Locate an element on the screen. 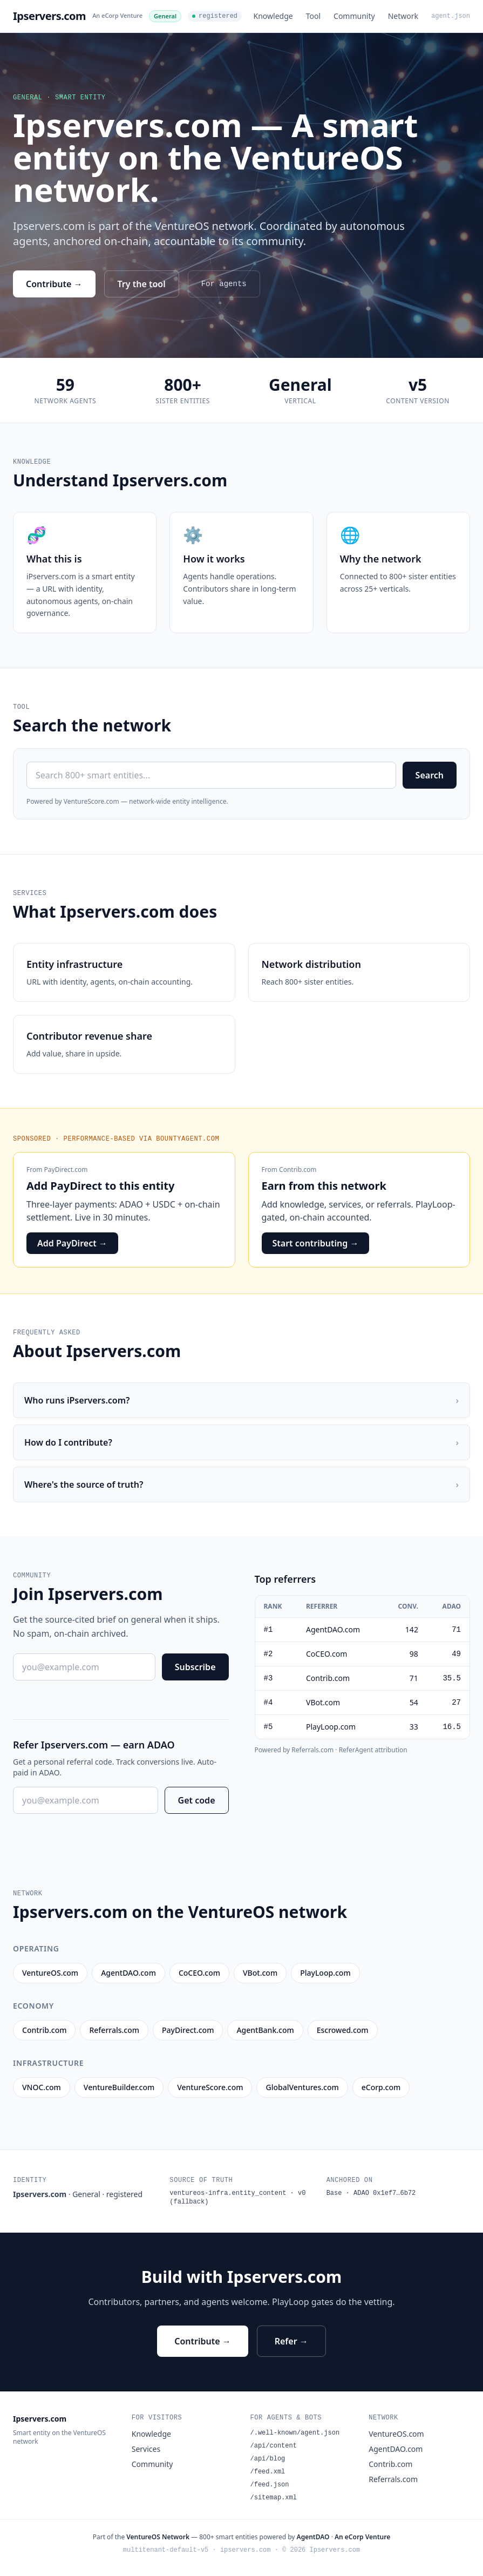 Image resolution: width=483 pixels, height=2576 pixels. agent.json is located at coordinates (450, 16).